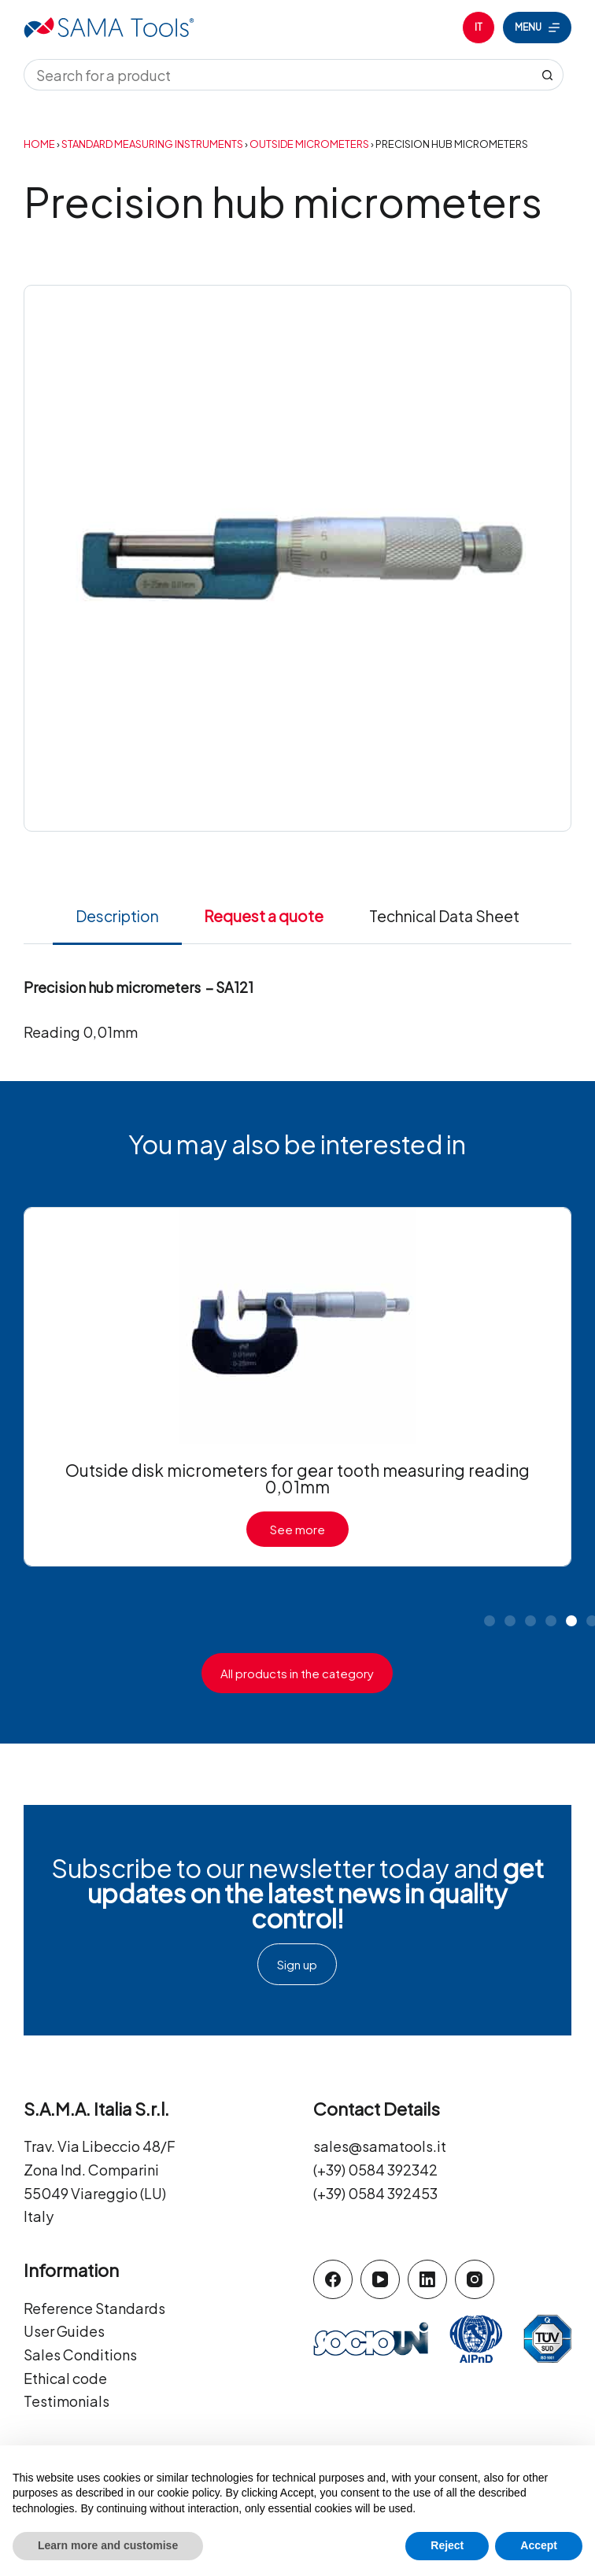 Image resolution: width=595 pixels, height=2576 pixels. What do you see at coordinates (427, 2279) in the screenshot?
I see `[LinkedIn]` at bounding box center [427, 2279].